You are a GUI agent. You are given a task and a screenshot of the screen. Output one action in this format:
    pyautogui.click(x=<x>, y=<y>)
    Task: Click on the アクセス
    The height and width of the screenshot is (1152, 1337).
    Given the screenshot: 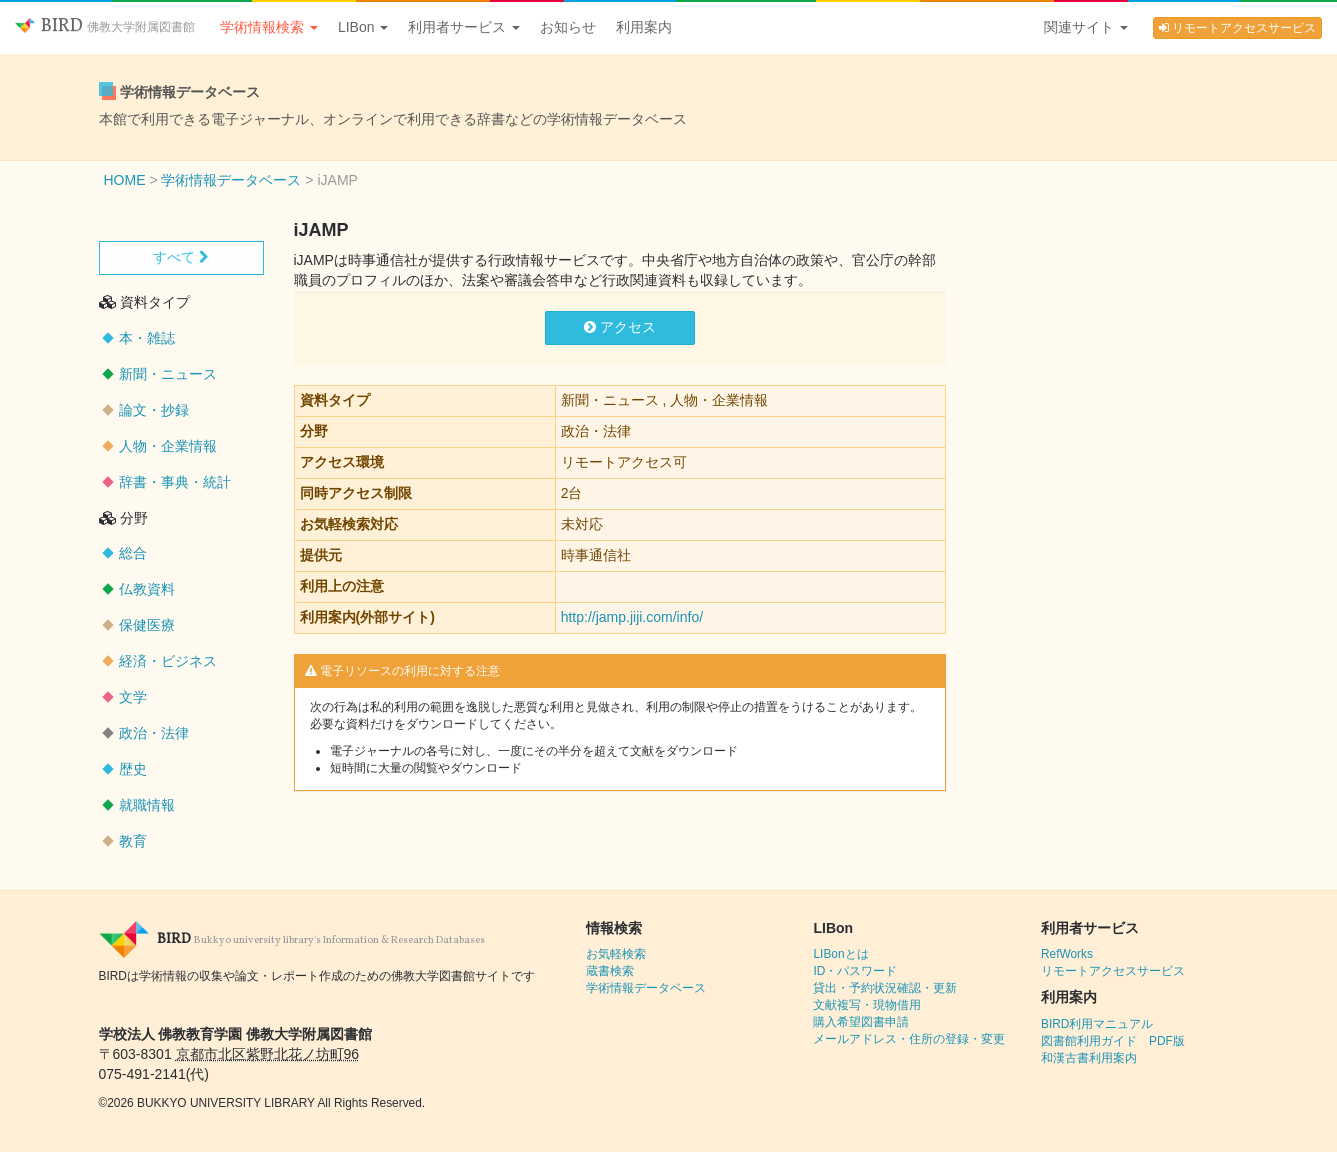 What is the action you would take?
    pyautogui.click(x=620, y=327)
    